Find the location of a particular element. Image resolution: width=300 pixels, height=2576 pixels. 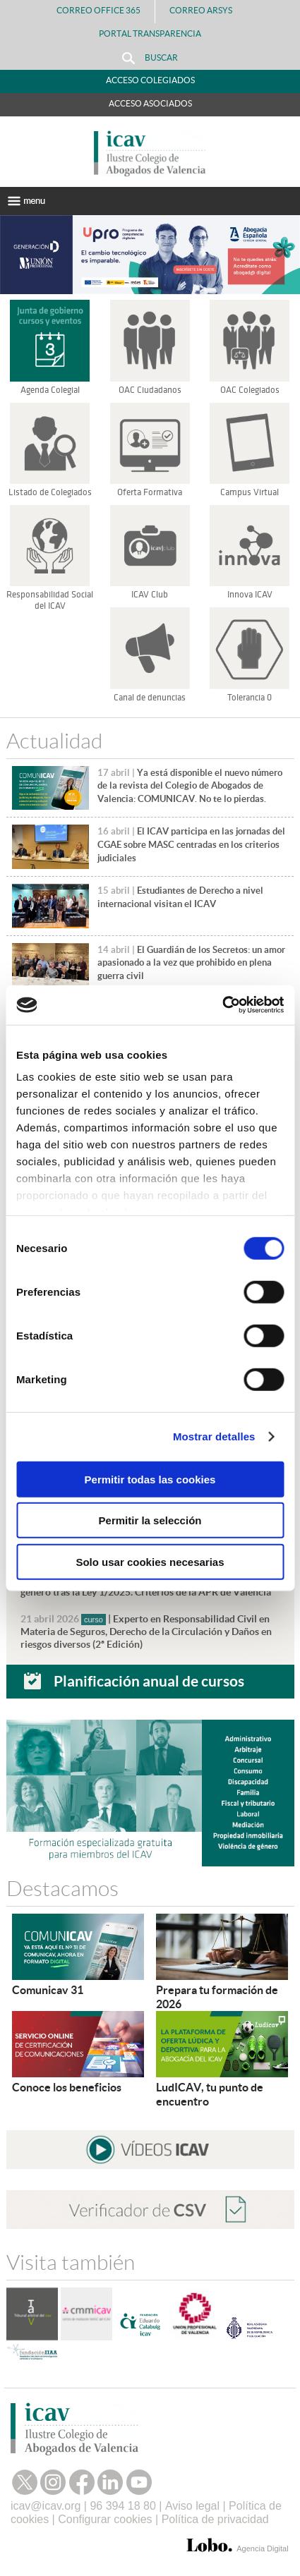

ICAV Club is located at coordinates (149, 595).